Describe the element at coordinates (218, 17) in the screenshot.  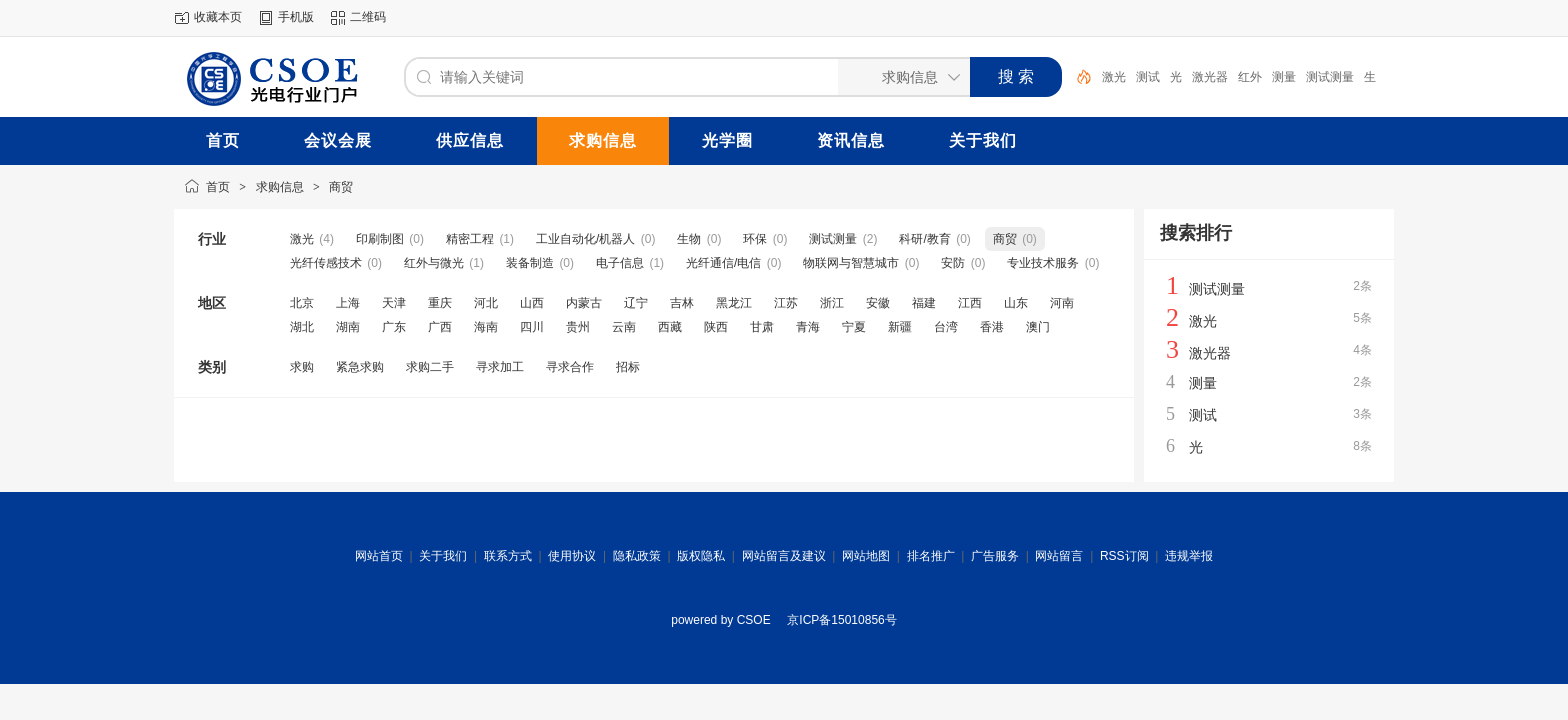
I see `收藏本页` at that location.